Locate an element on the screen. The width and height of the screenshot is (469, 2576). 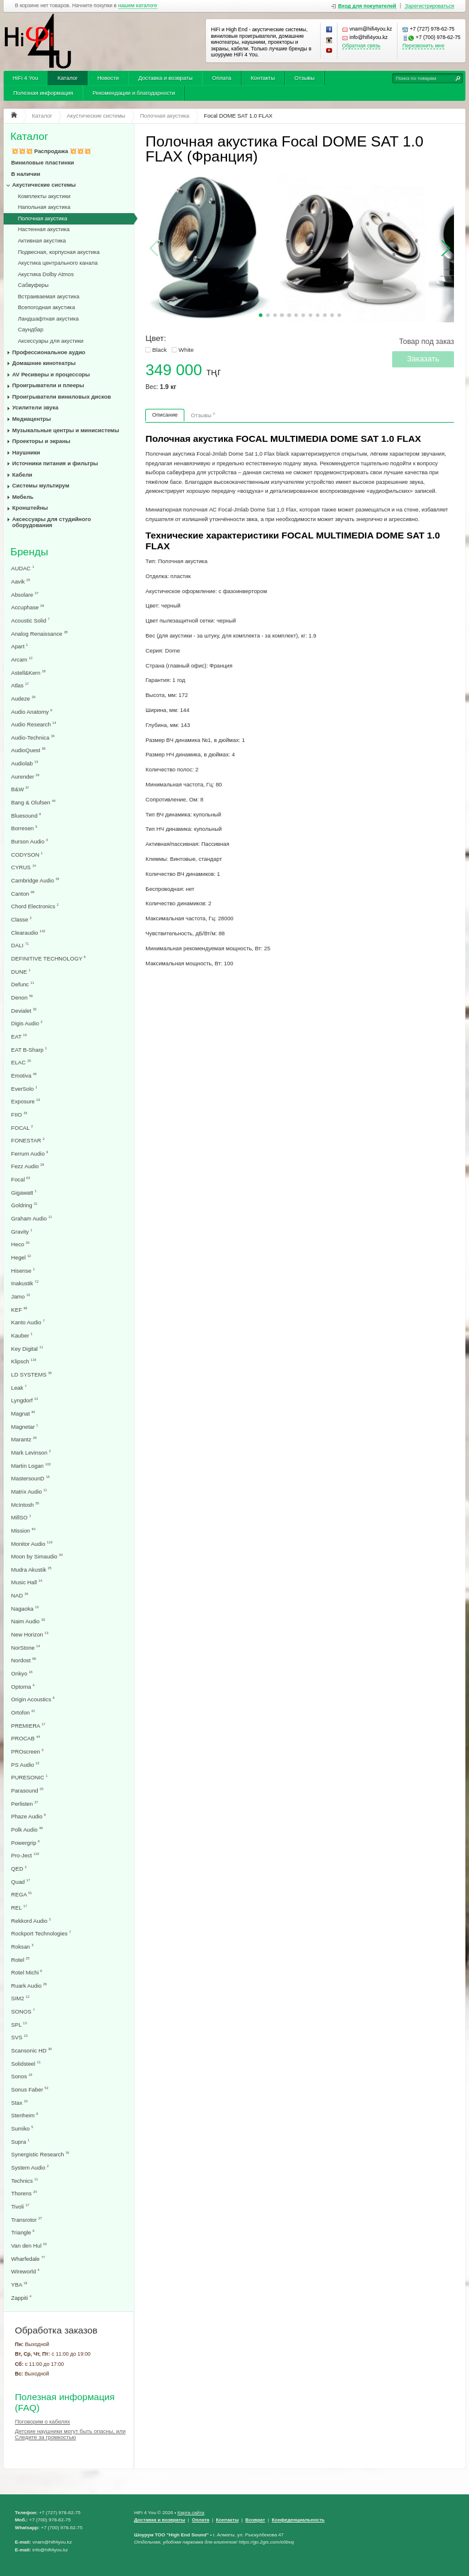
Matrix Audio is located at coordinates (29, 1491).